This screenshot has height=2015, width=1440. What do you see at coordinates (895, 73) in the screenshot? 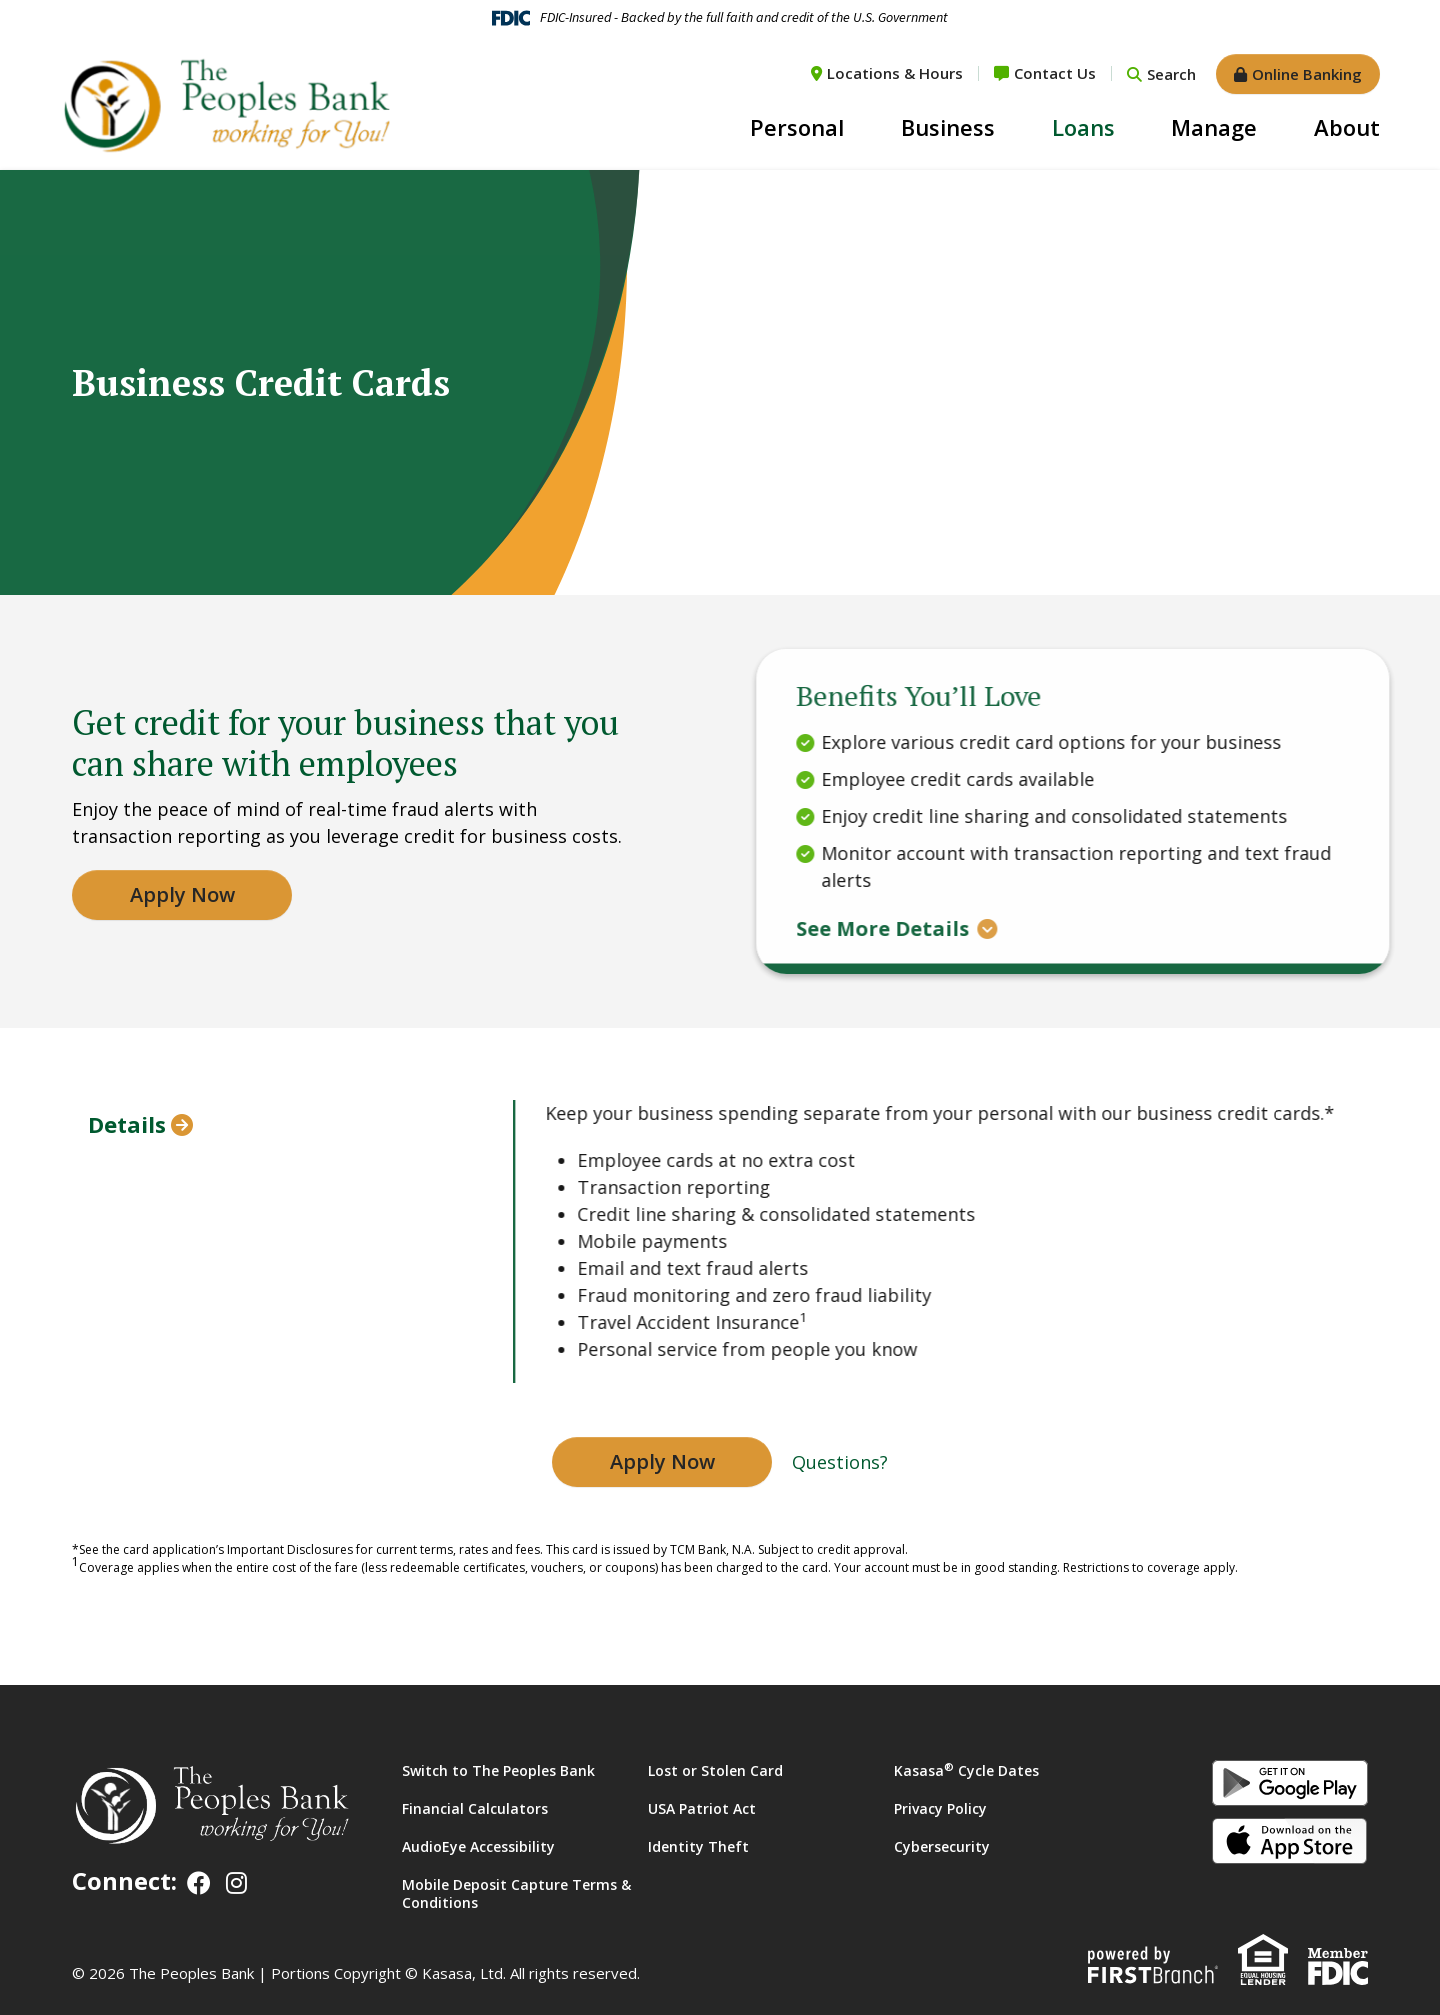
I see `Locations & Hours` at bounding box center [895, 73].